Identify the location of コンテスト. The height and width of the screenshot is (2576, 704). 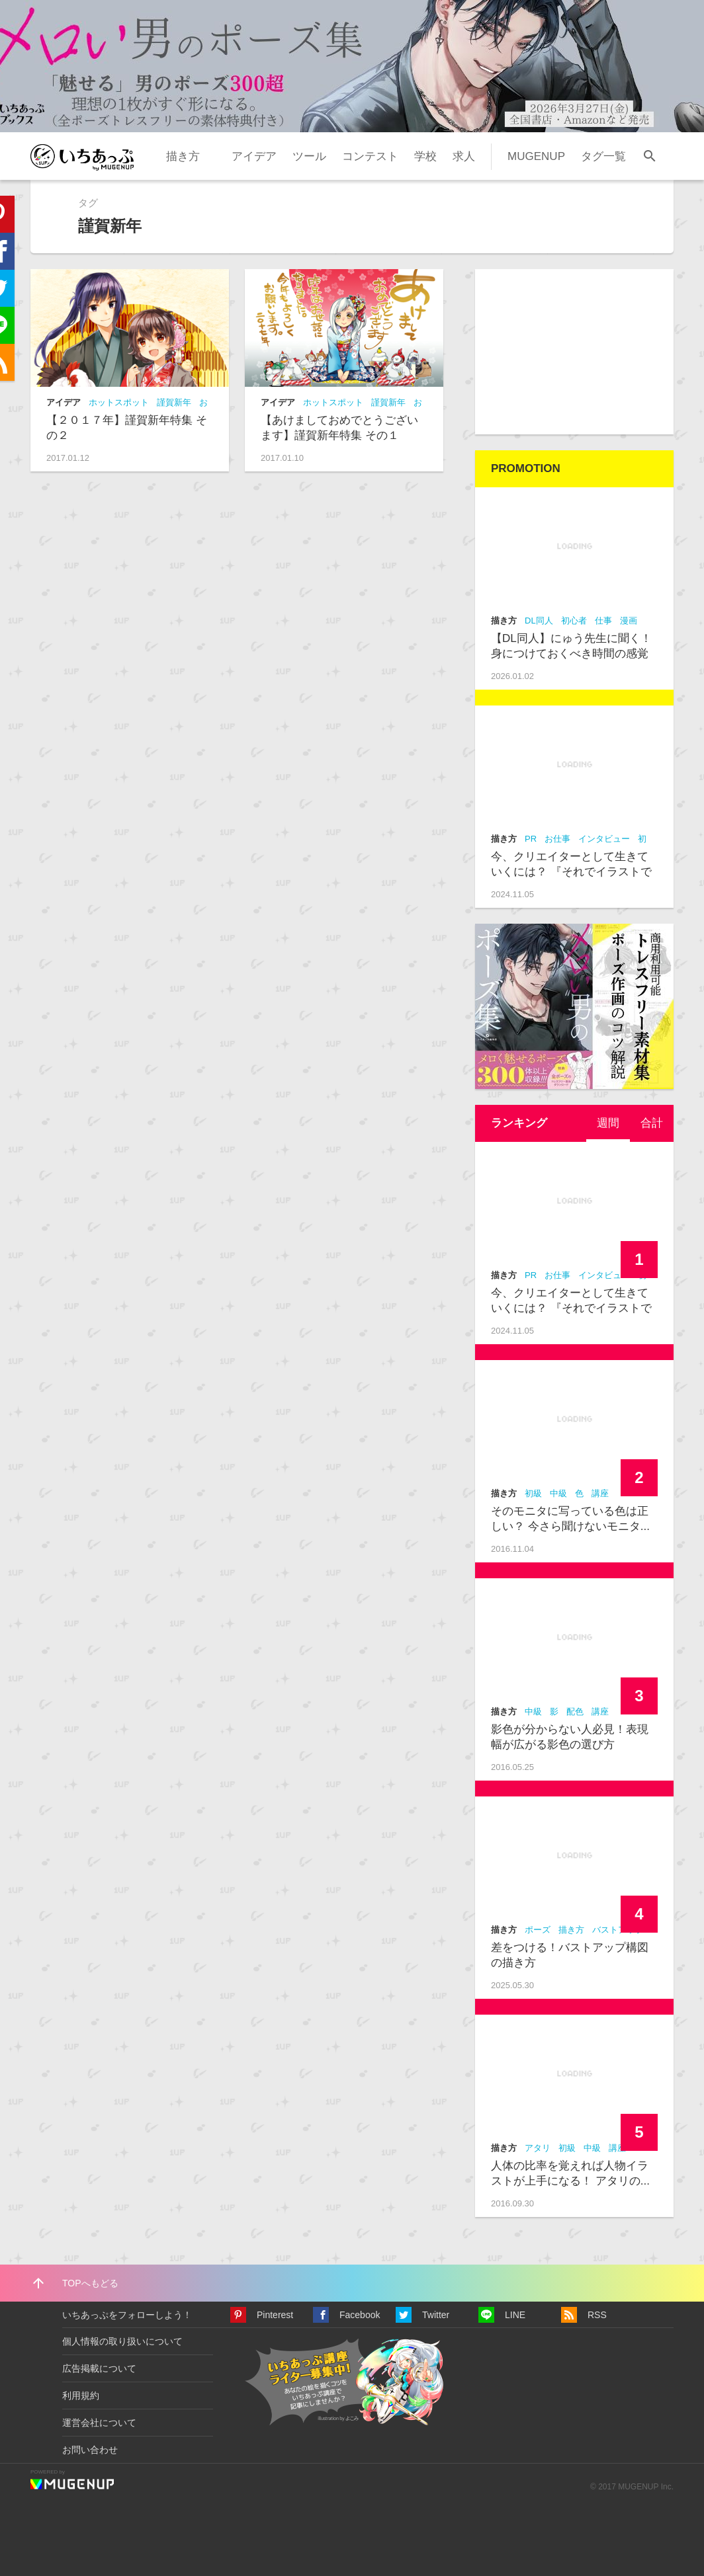
(370, 156).